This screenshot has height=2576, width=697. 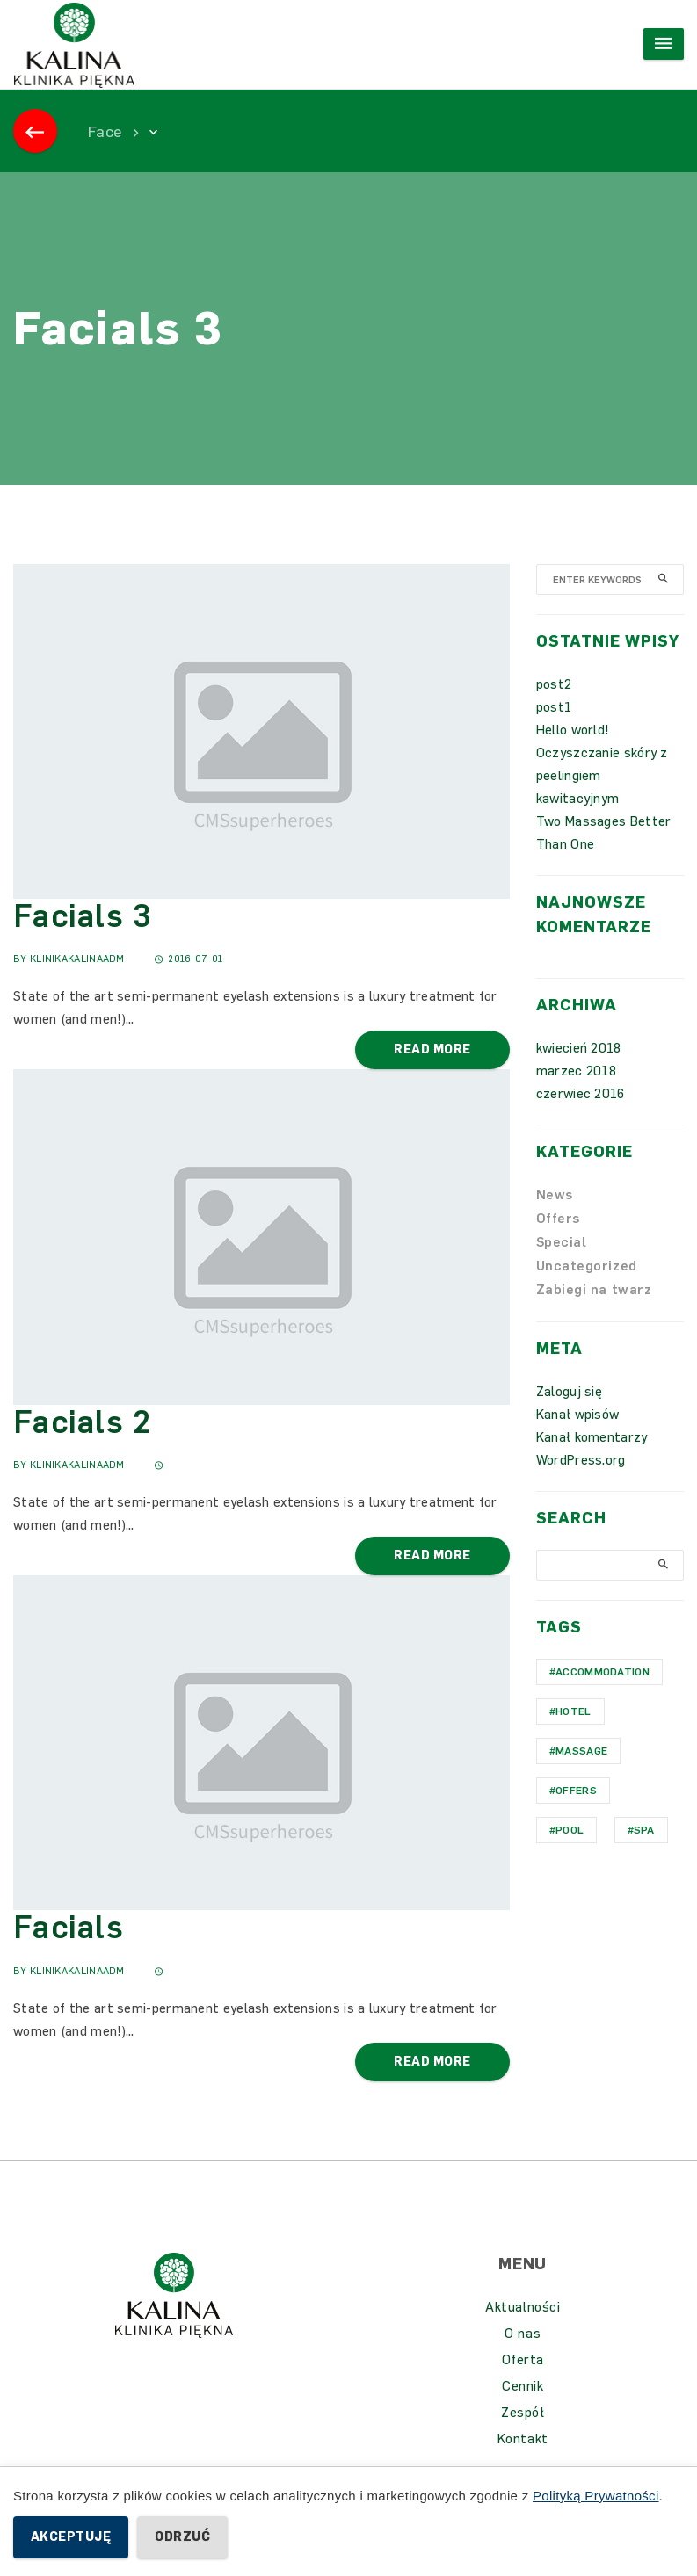 I want to click on hotel [hotel (1 element)], so click(x=573, y=1711).